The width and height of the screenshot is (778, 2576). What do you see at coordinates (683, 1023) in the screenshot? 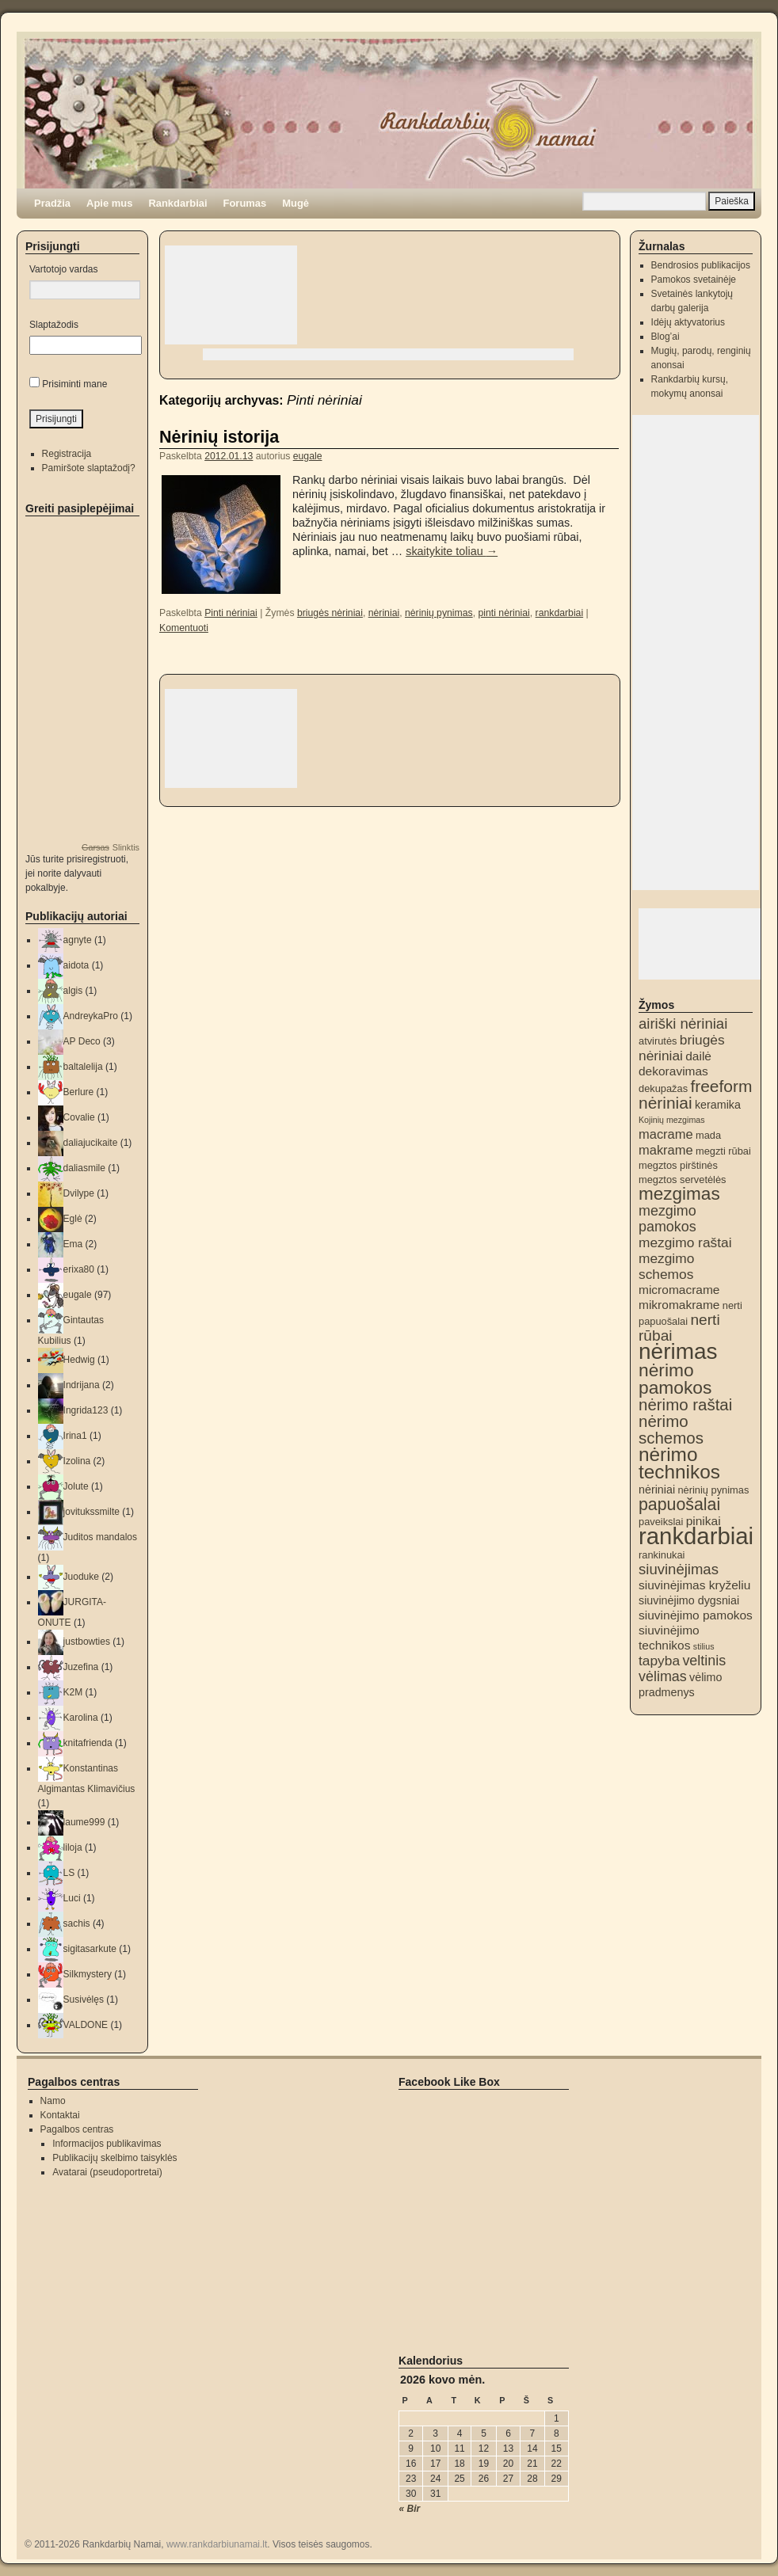
I see `airiški nėriniai` at bounding box center [683, 1023].